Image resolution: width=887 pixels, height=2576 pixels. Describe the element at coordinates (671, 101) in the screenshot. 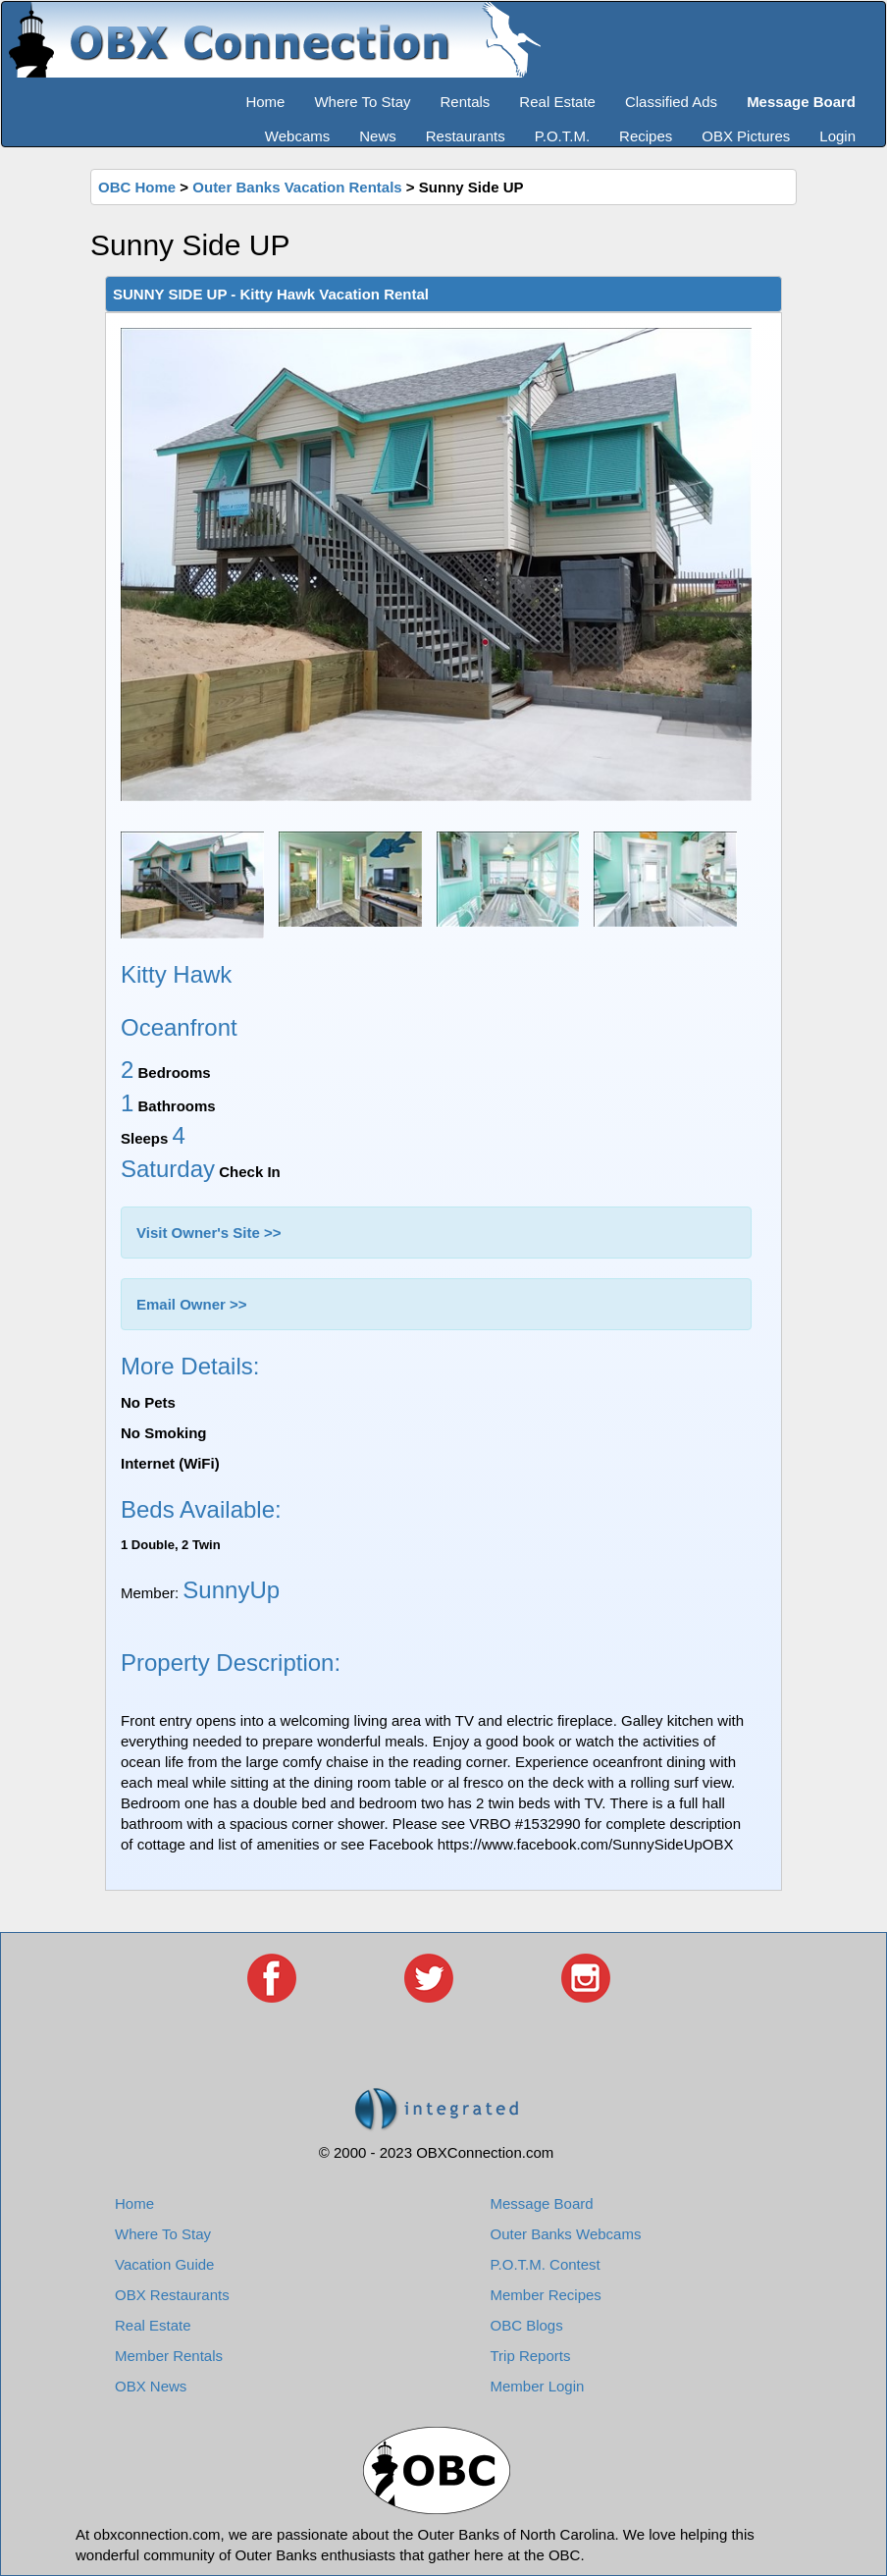

I see `Classified Ads` at that location.